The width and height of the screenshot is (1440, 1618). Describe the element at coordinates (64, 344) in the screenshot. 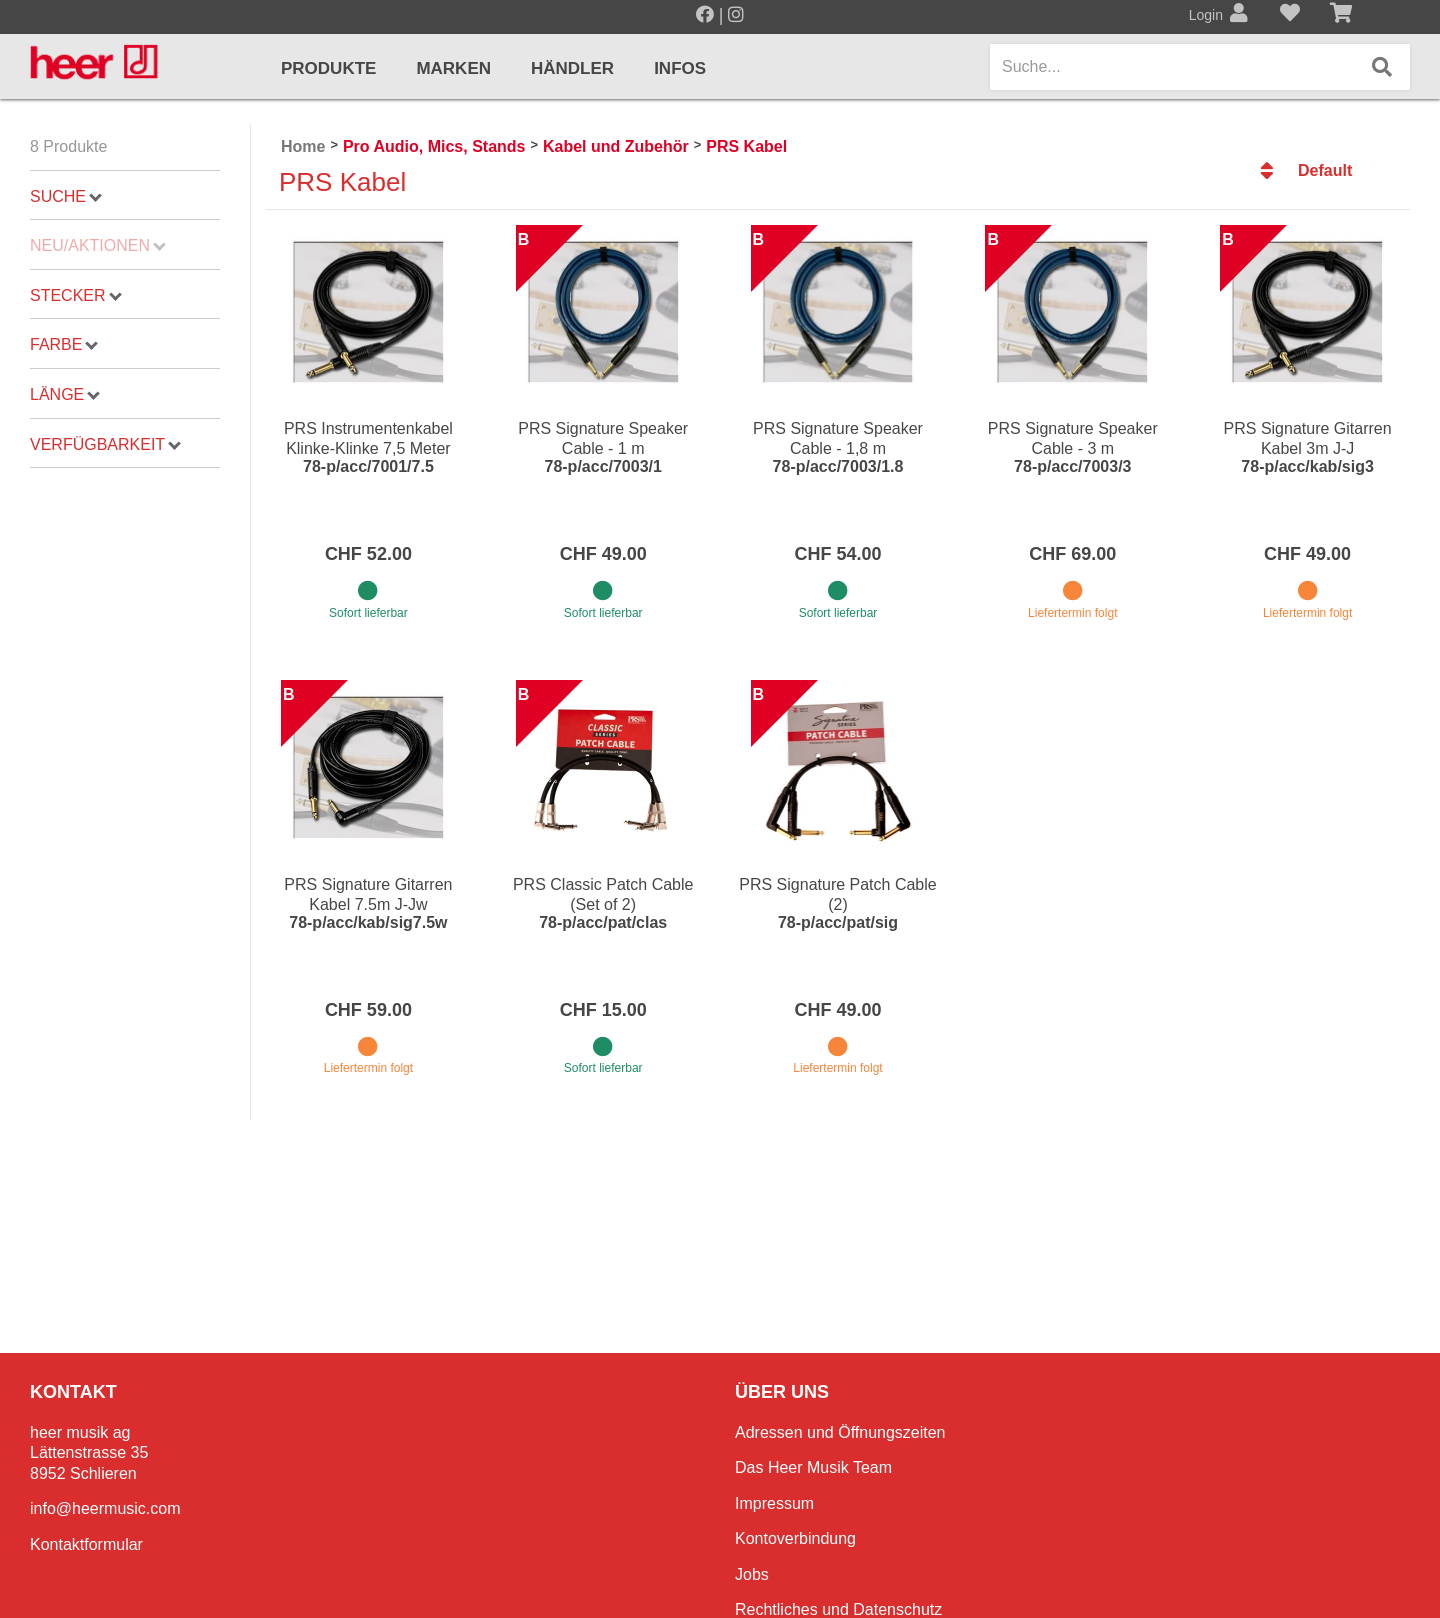

I see `Farbe` at that location.